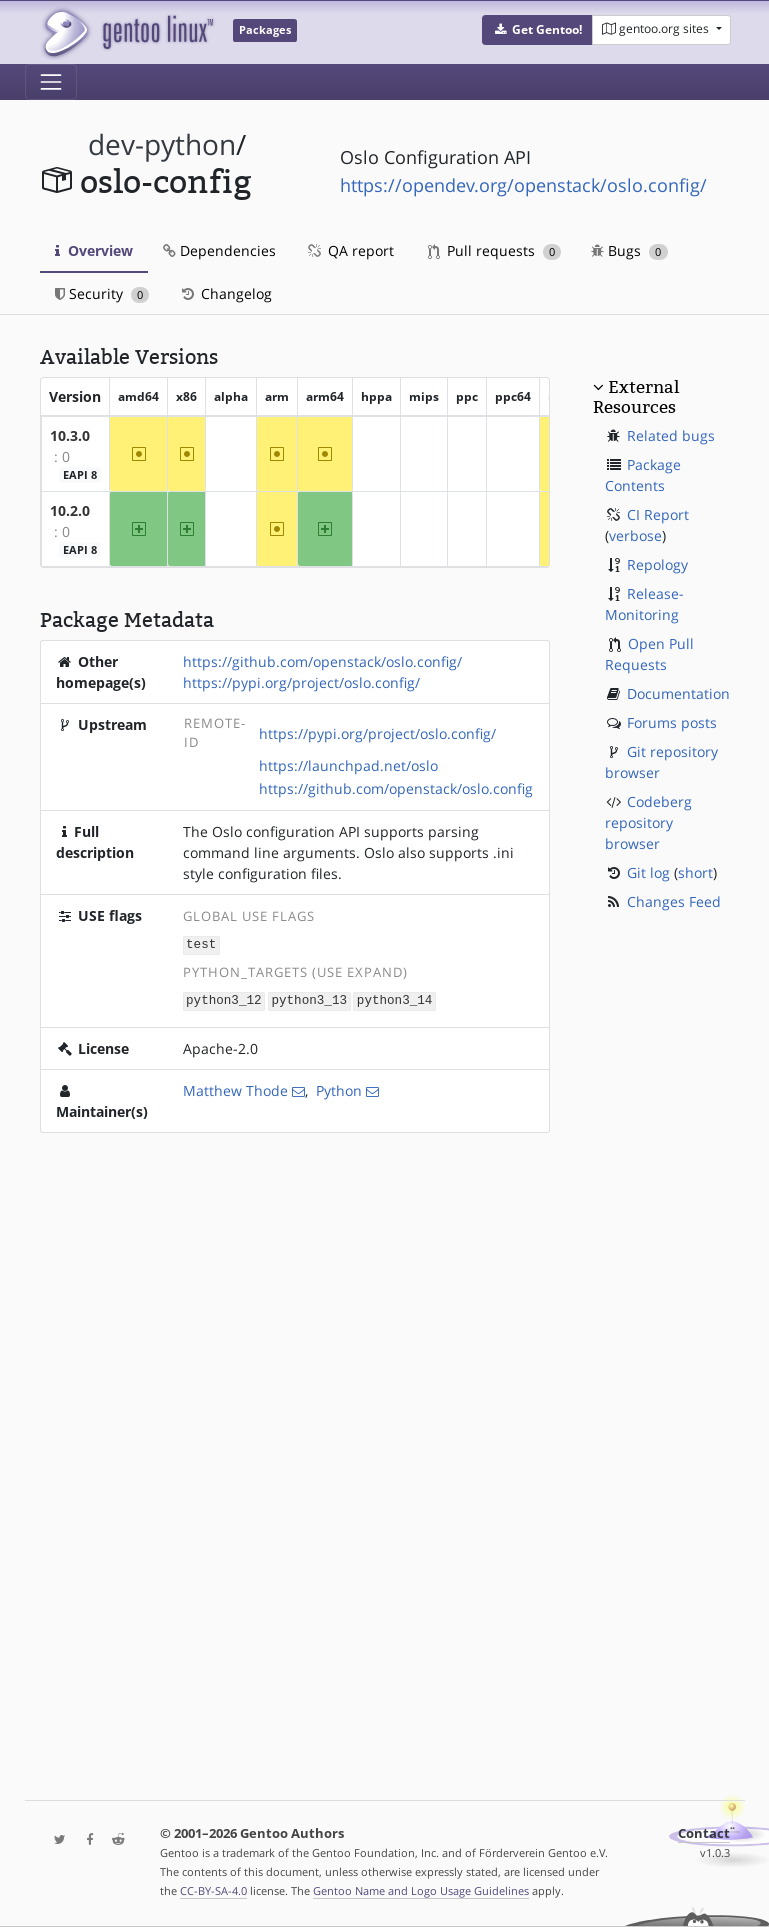 The image size is (769, 1927). Describe the element at coordinates (678, 693) in the screenshot. I see `Documentation` at that location.